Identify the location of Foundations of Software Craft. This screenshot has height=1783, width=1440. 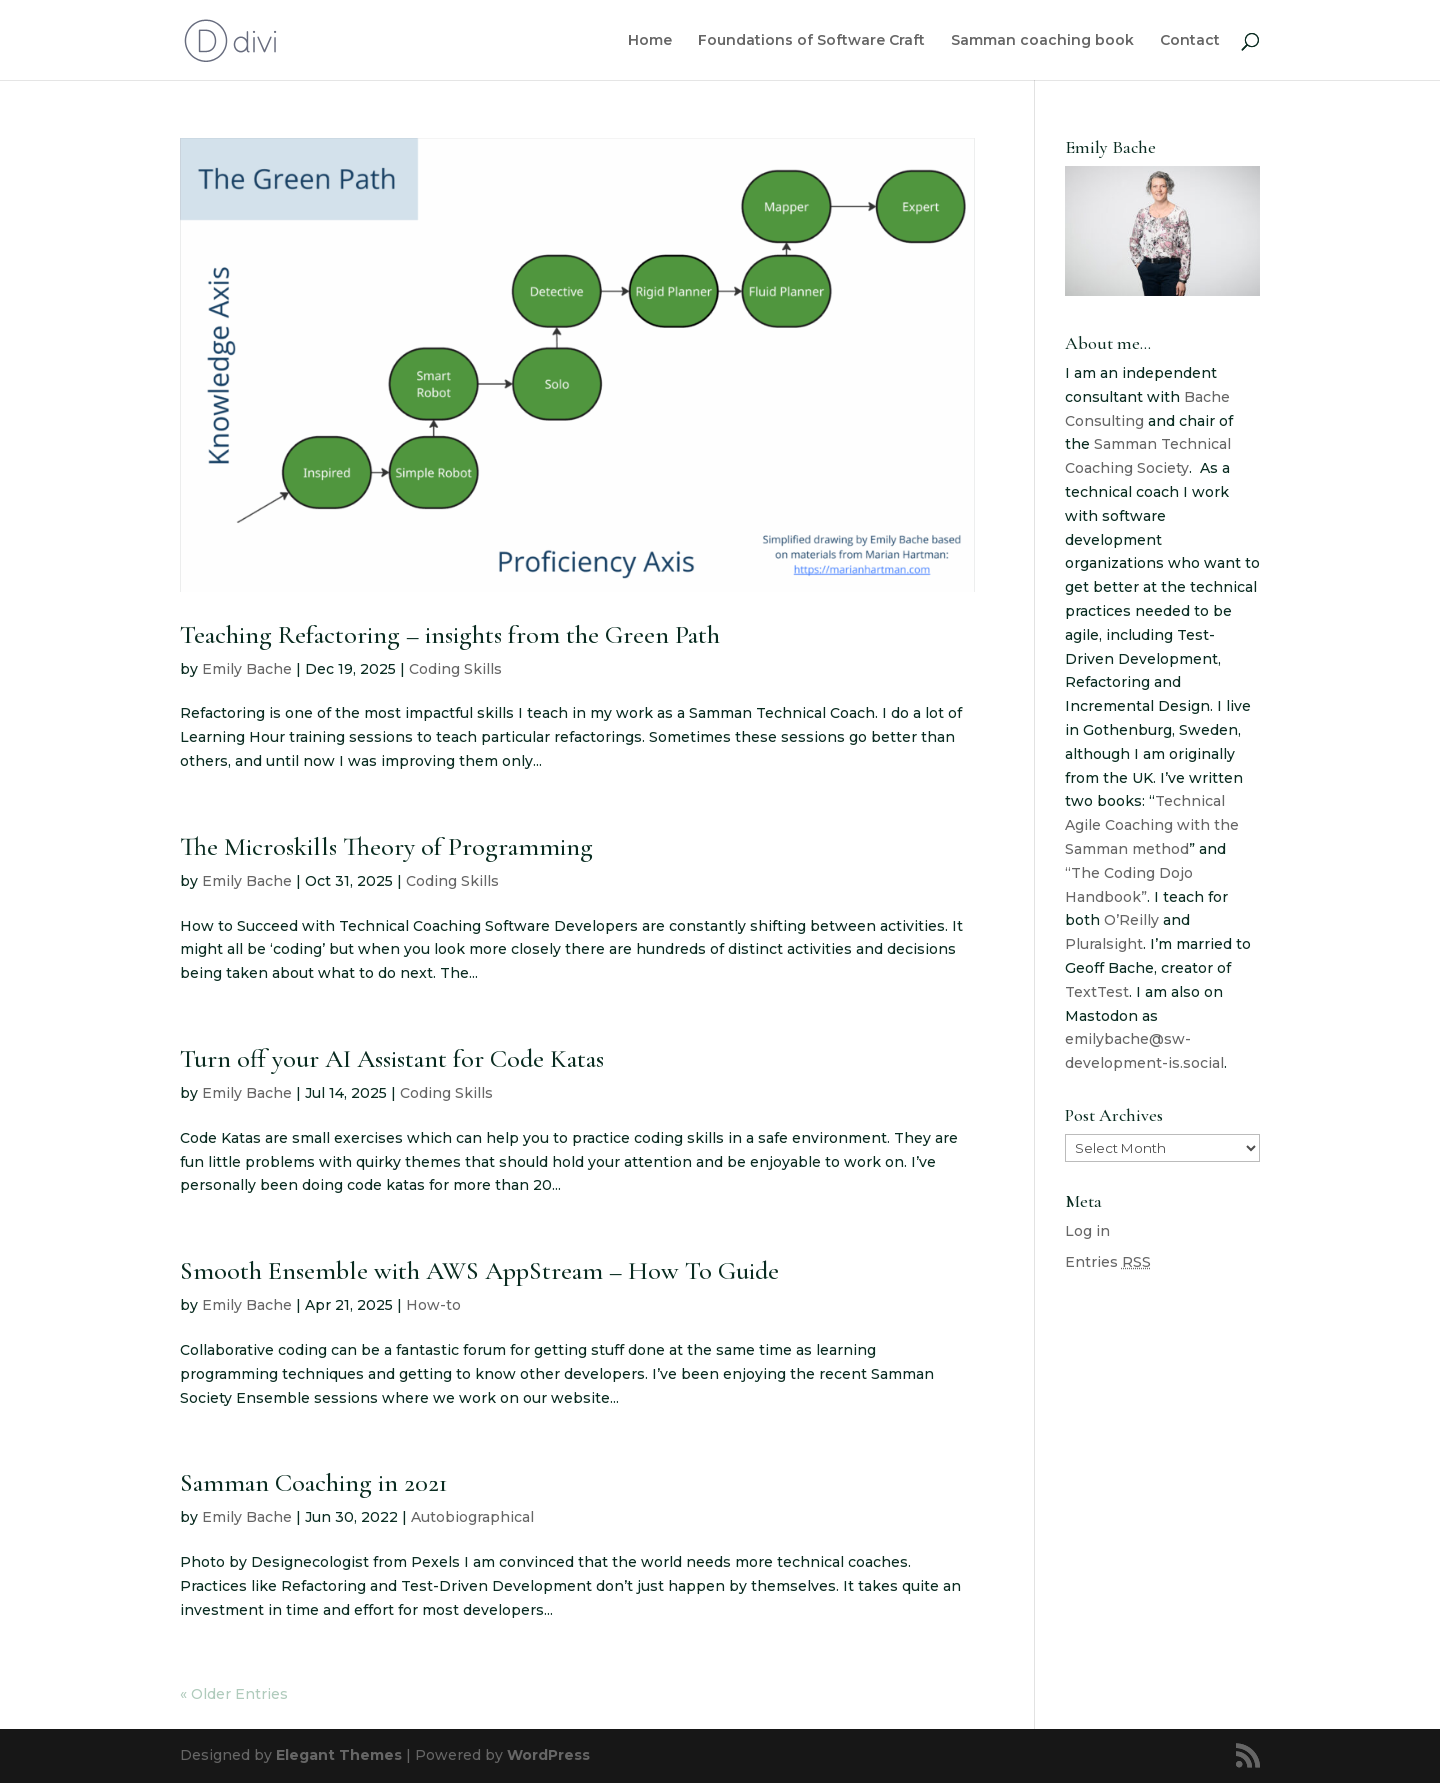
(811, 41).